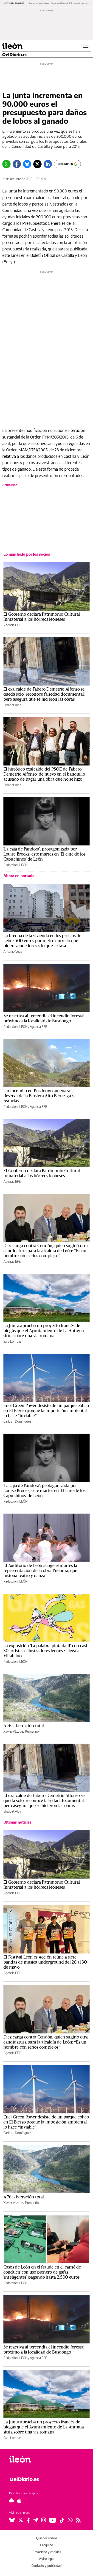  Describe the element at coordinates (70, 2520) in the screenshot. I see `[Seguir en Whatsapp]` at that location.